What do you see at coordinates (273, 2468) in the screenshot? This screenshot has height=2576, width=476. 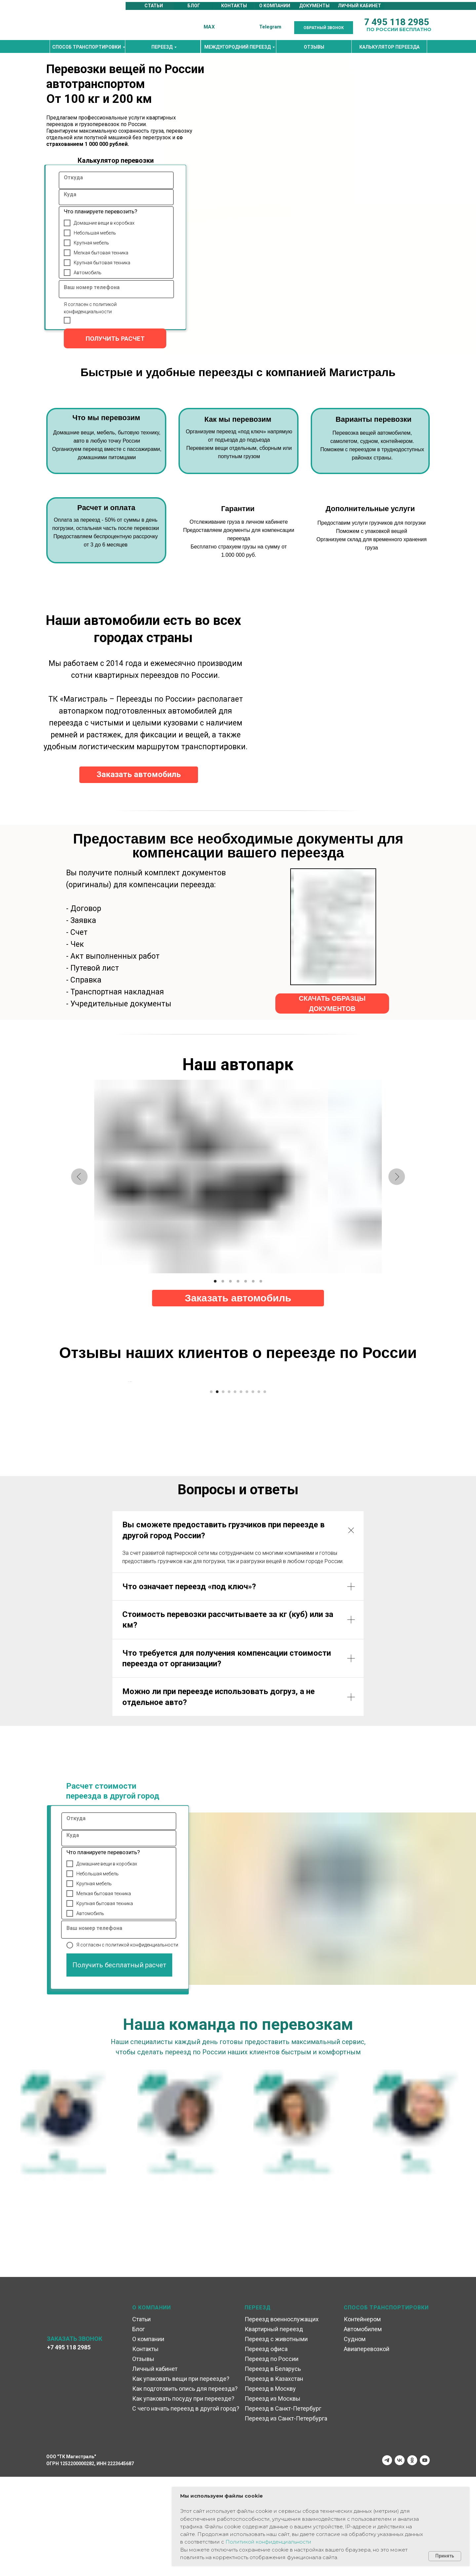 I see `Переезд в Беларусь` at bounding box center [273, 2468].